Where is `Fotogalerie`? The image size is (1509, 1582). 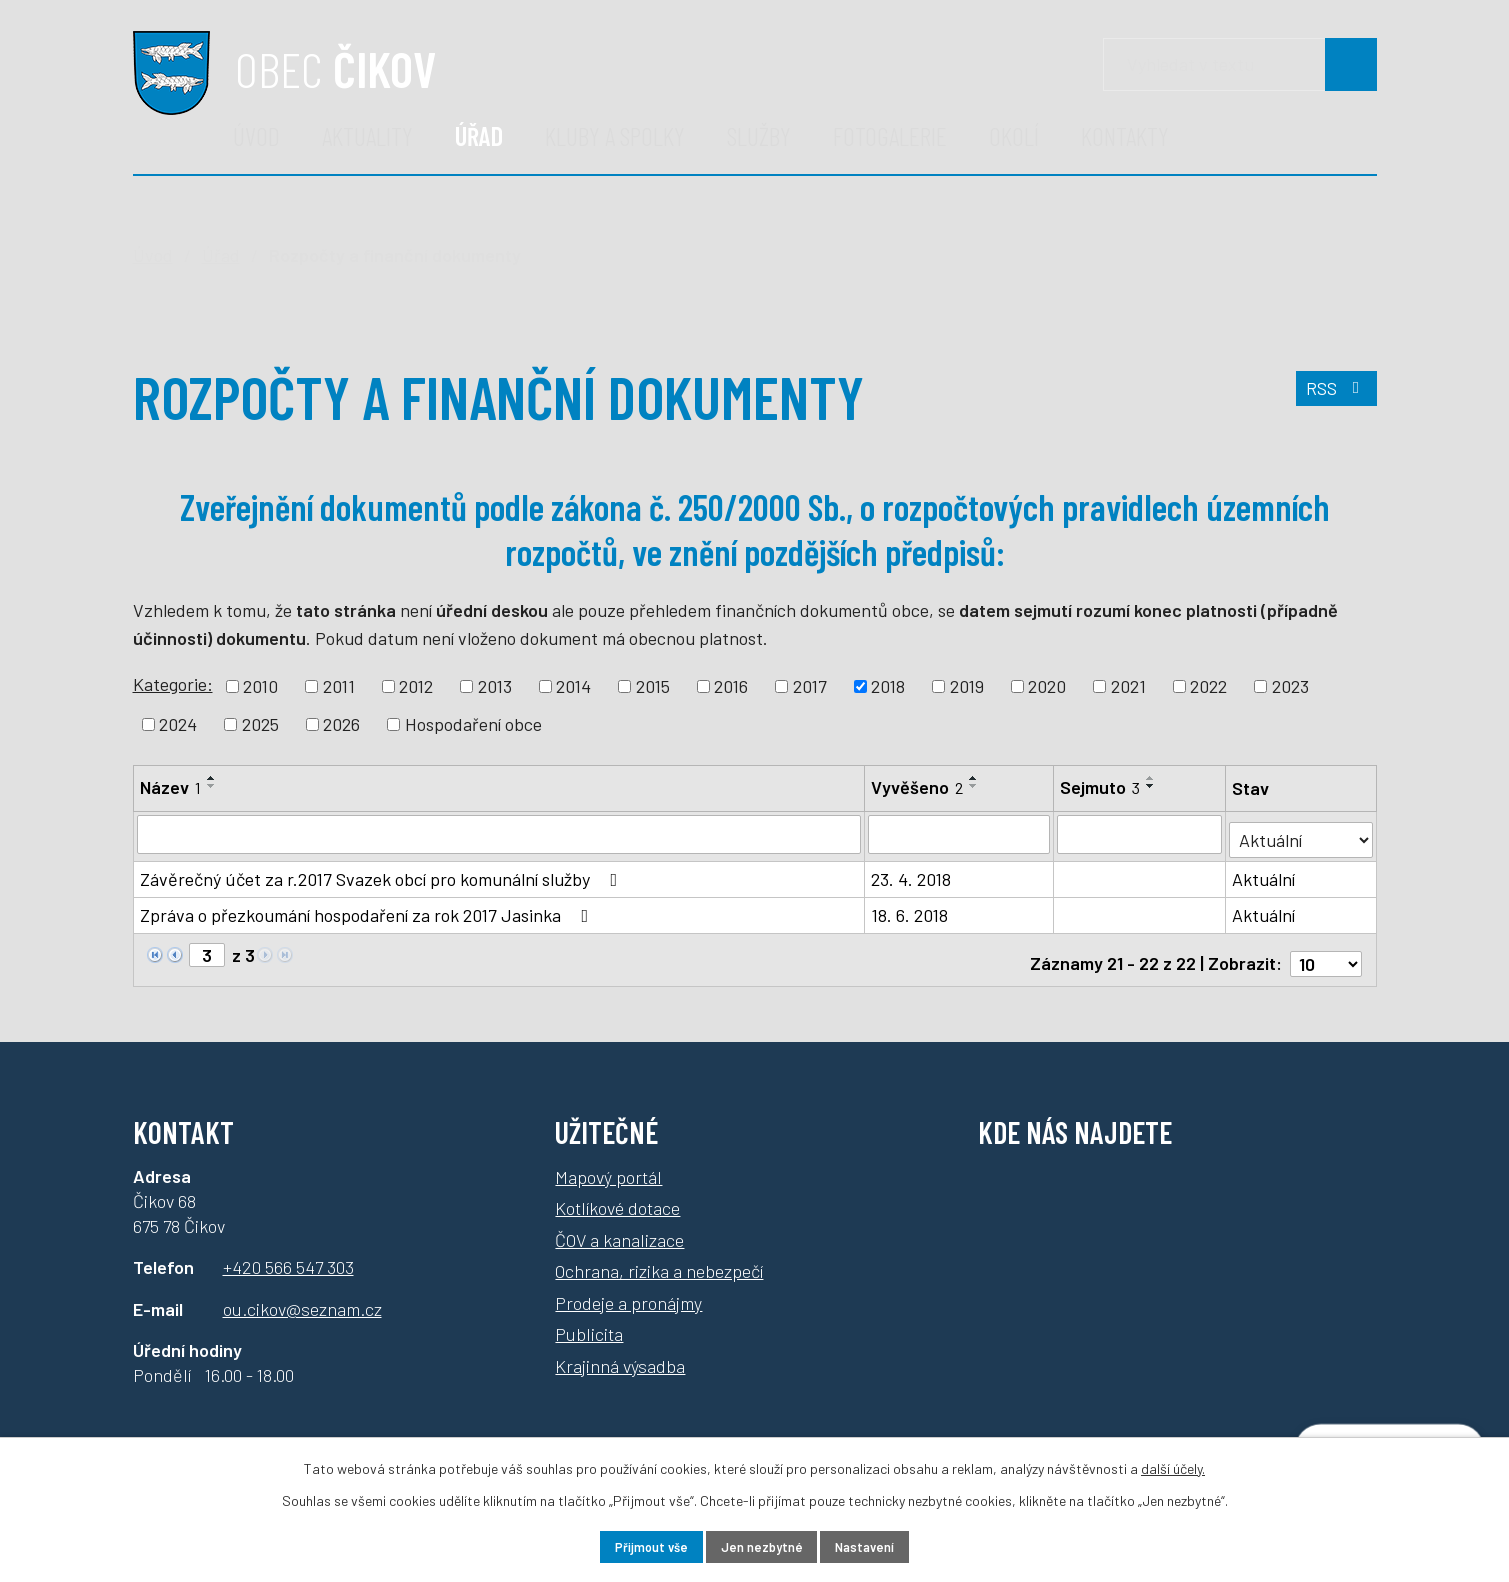
Fotogalerie is located at coordinates (890, 135).